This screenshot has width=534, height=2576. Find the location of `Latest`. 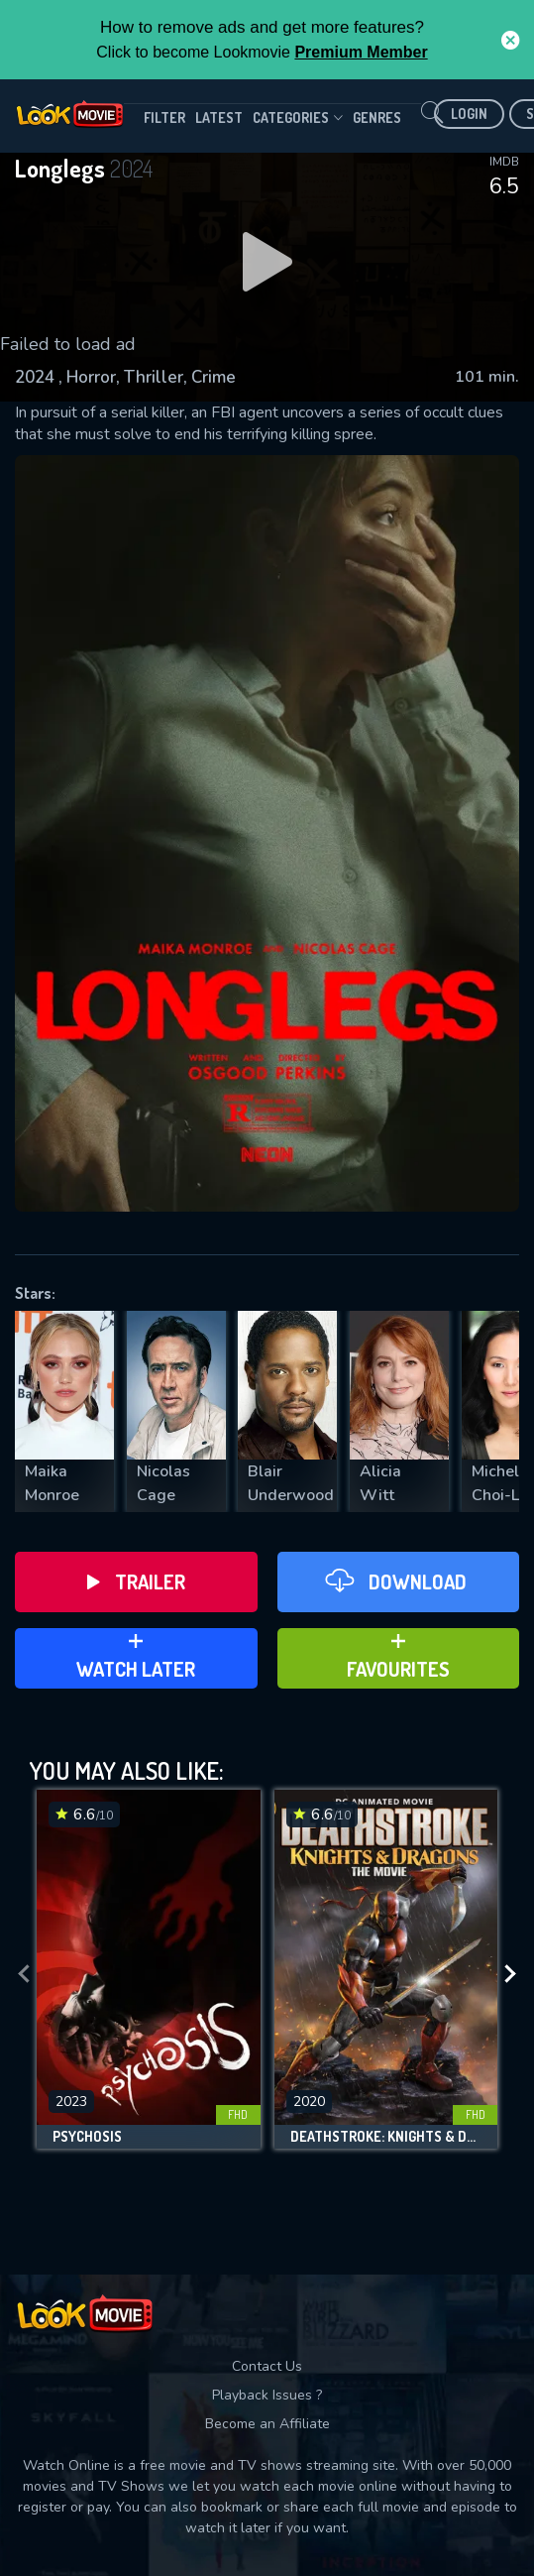

Latest is located at coordinates (219, 117).